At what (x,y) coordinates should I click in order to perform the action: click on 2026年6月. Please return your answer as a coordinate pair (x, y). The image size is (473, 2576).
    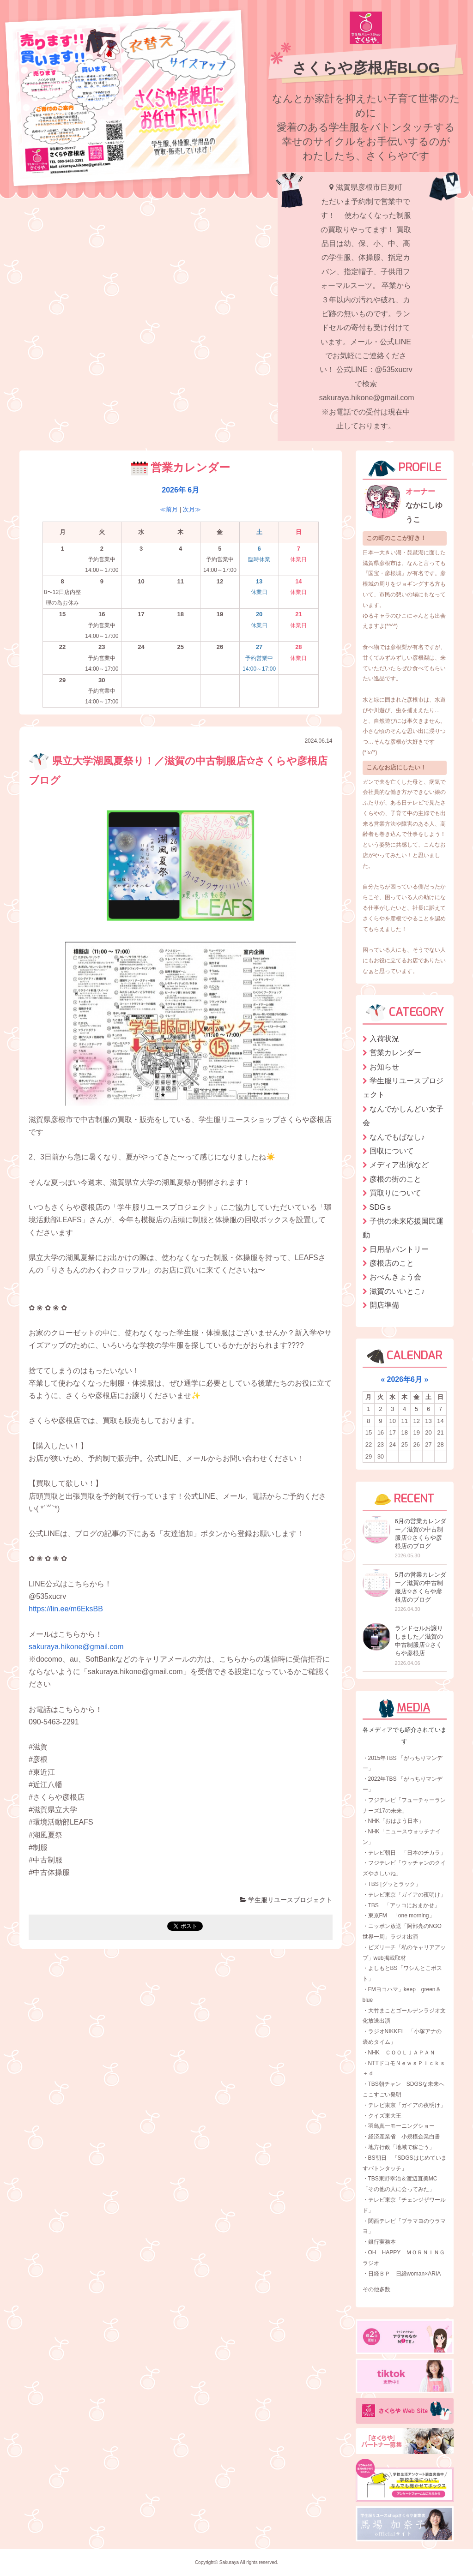
    Looking at the image, I should click on (405, 1379).